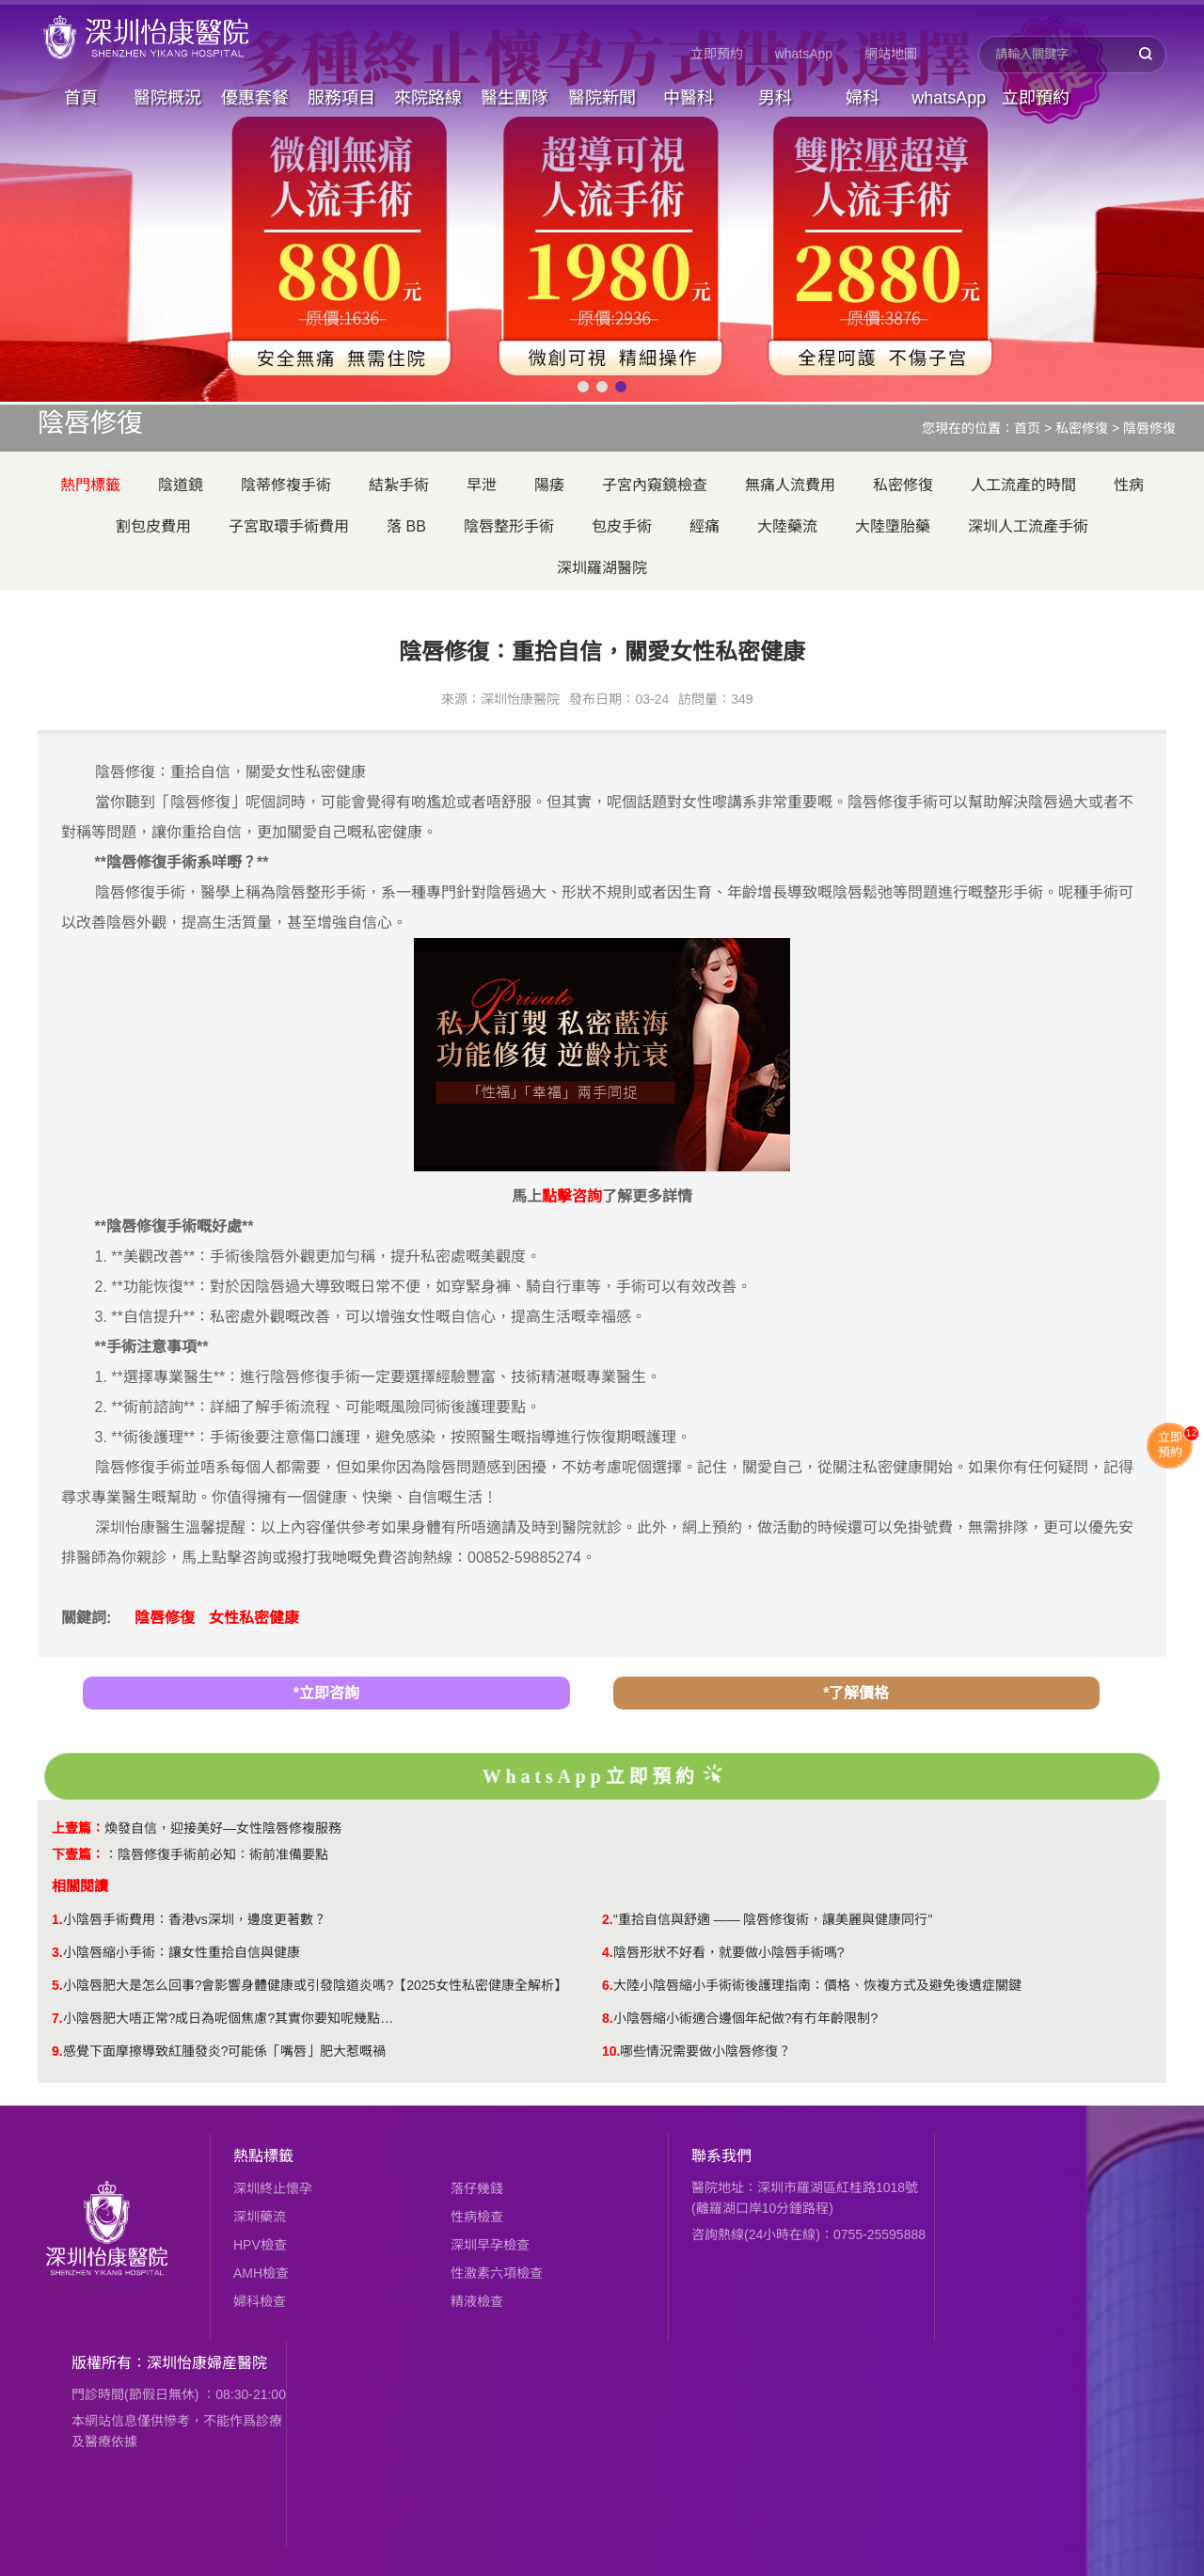  Describe the element at coordinates (255, 97) in the screenshot. I see `優惠套餐` at that location.